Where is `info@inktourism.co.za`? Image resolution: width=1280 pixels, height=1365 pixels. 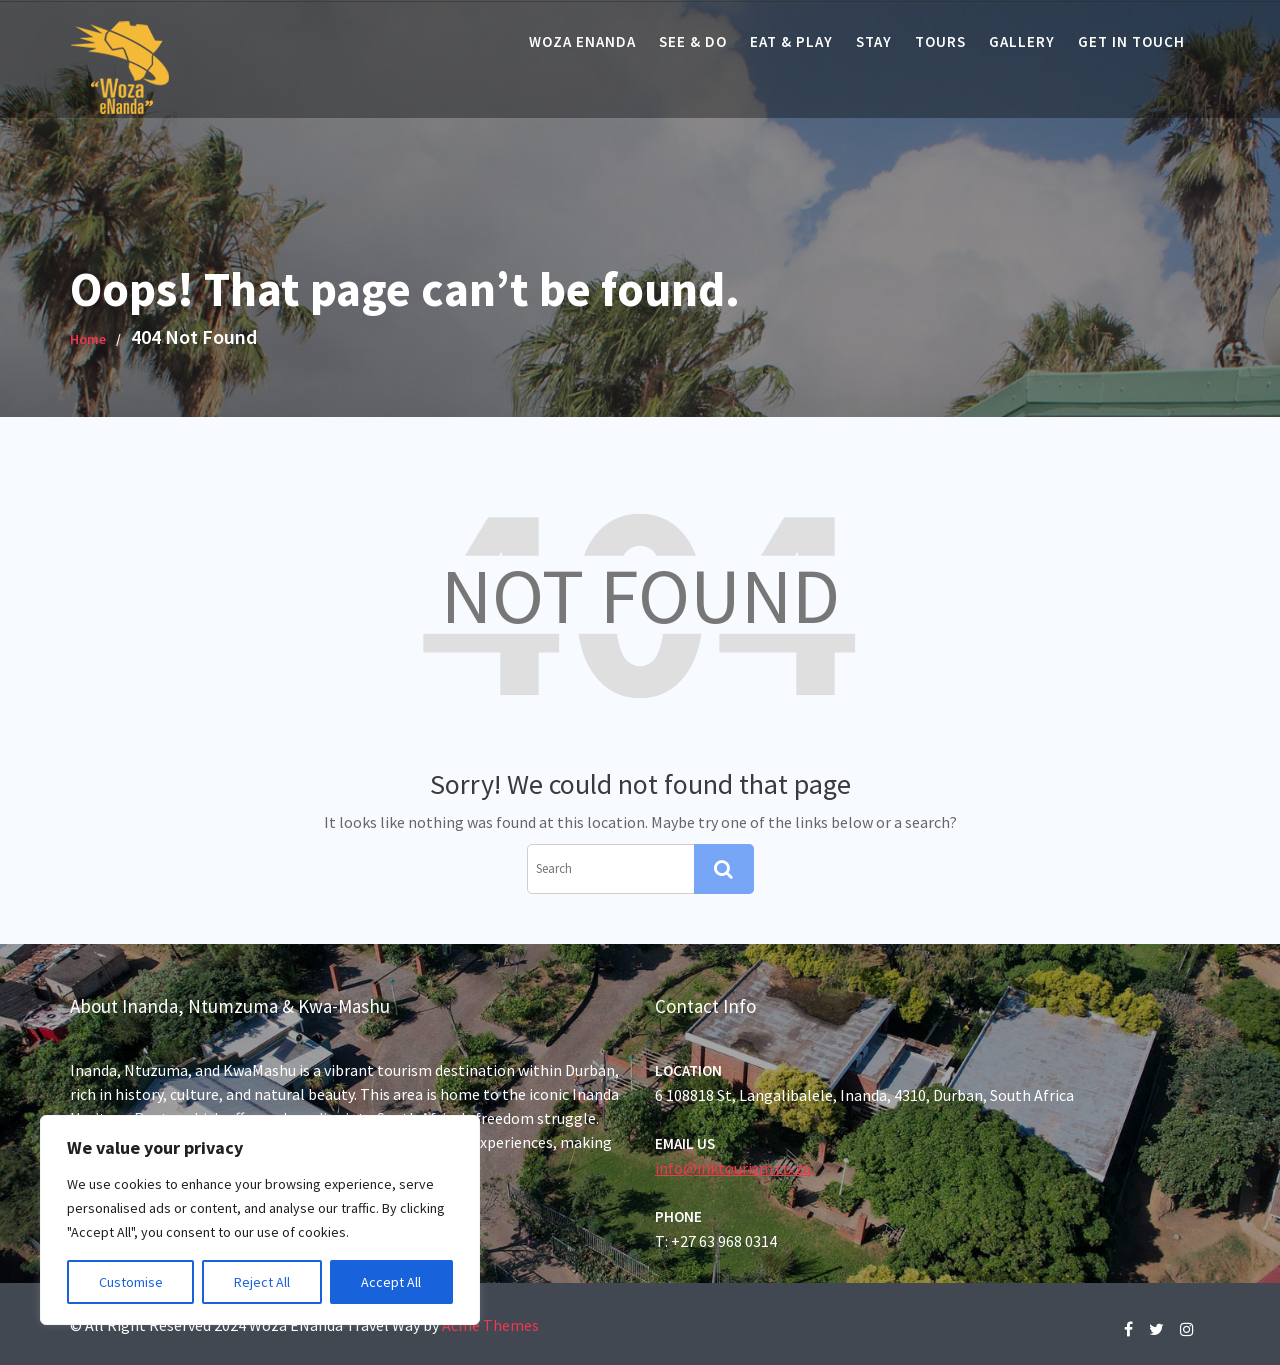
info@inktourism.co.za is located at coordinates (736, 1167).